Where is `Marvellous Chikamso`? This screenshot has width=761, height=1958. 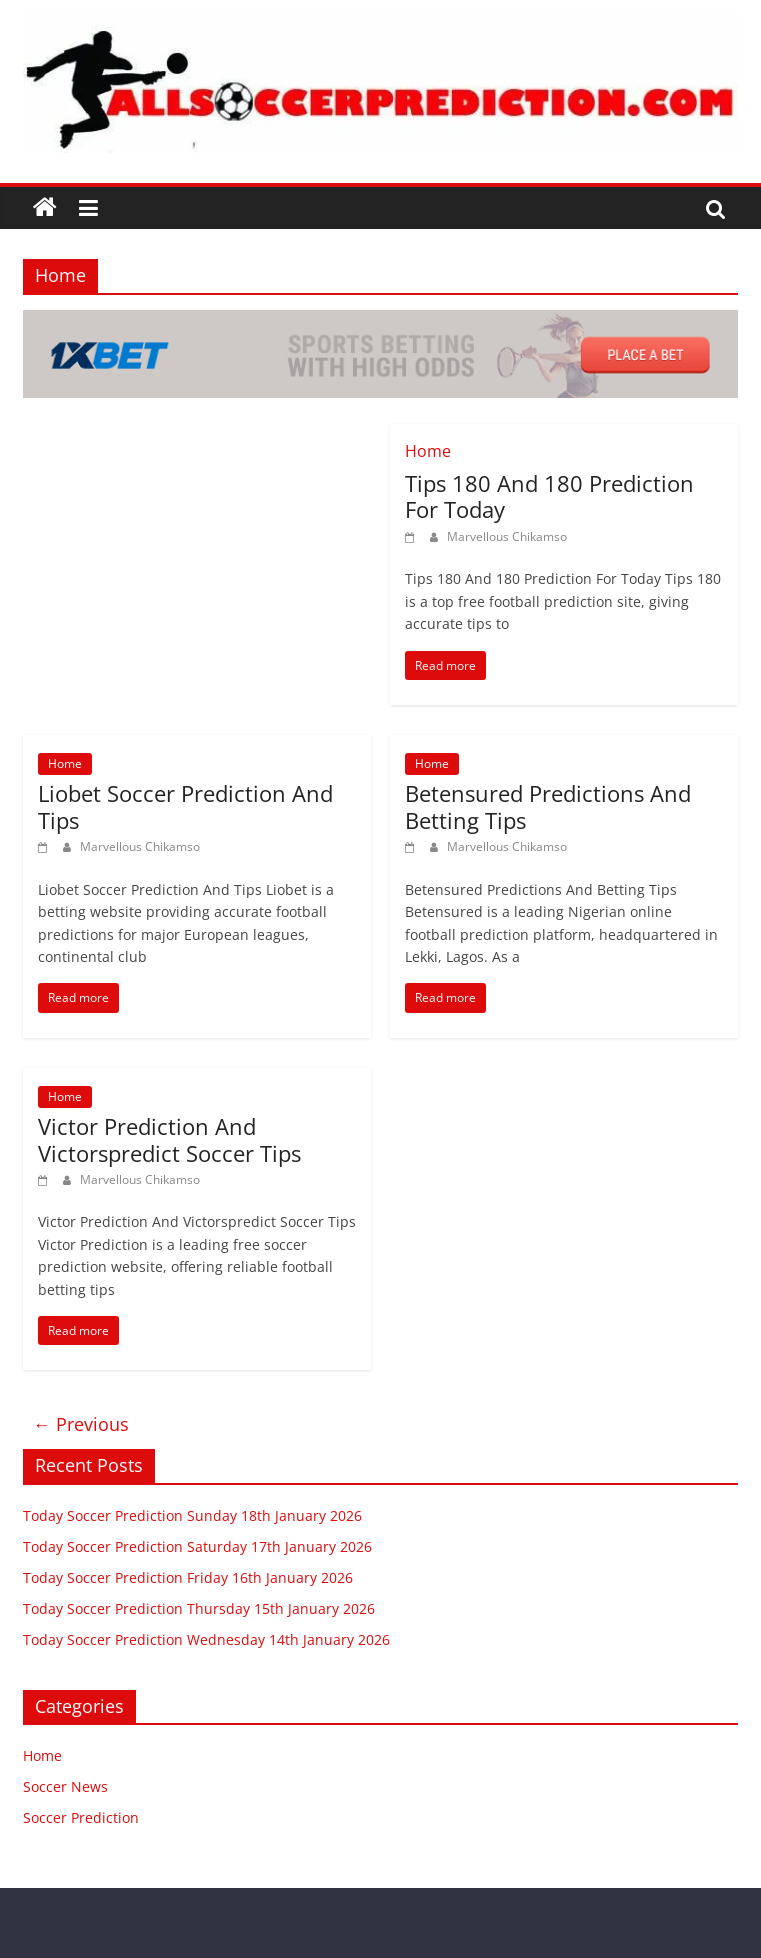
Marvellous Chikamso is located at coordinates (507, 536).